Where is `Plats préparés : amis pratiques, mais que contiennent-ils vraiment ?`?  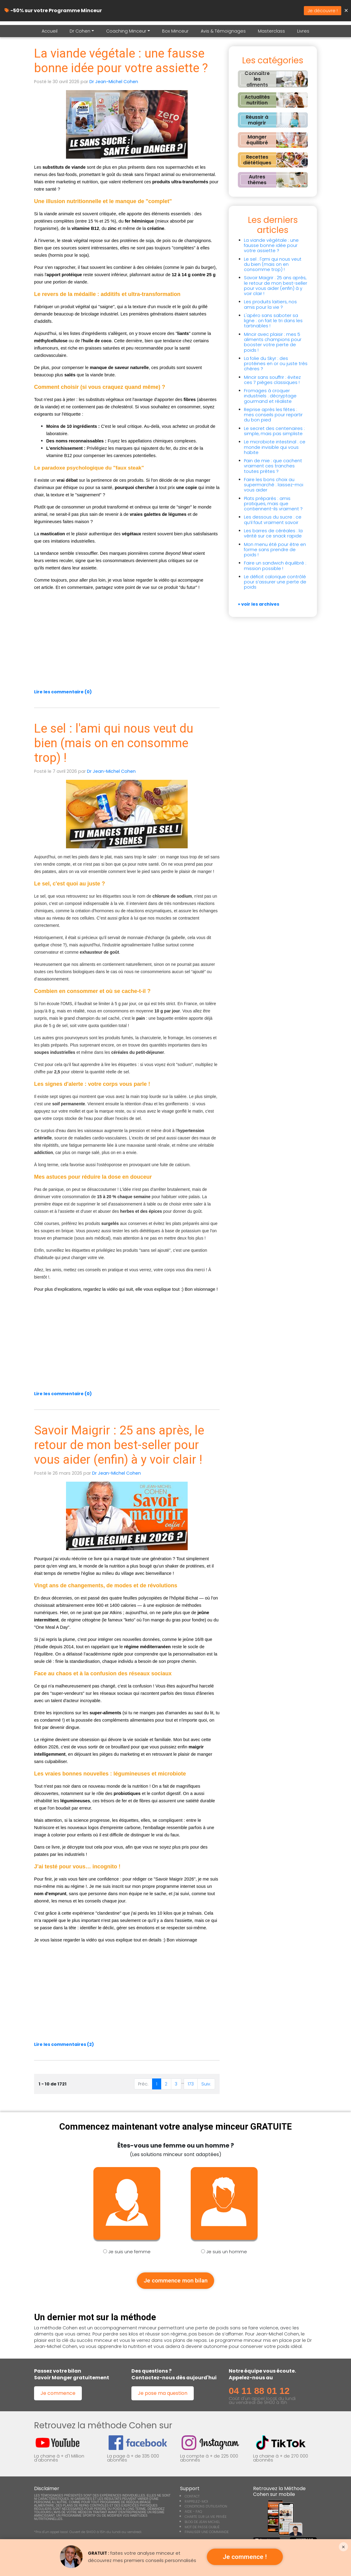 Plats préparés : amis pratiques, mais que contiennent-ils vraiment ? is located at coordinates (273, 503).